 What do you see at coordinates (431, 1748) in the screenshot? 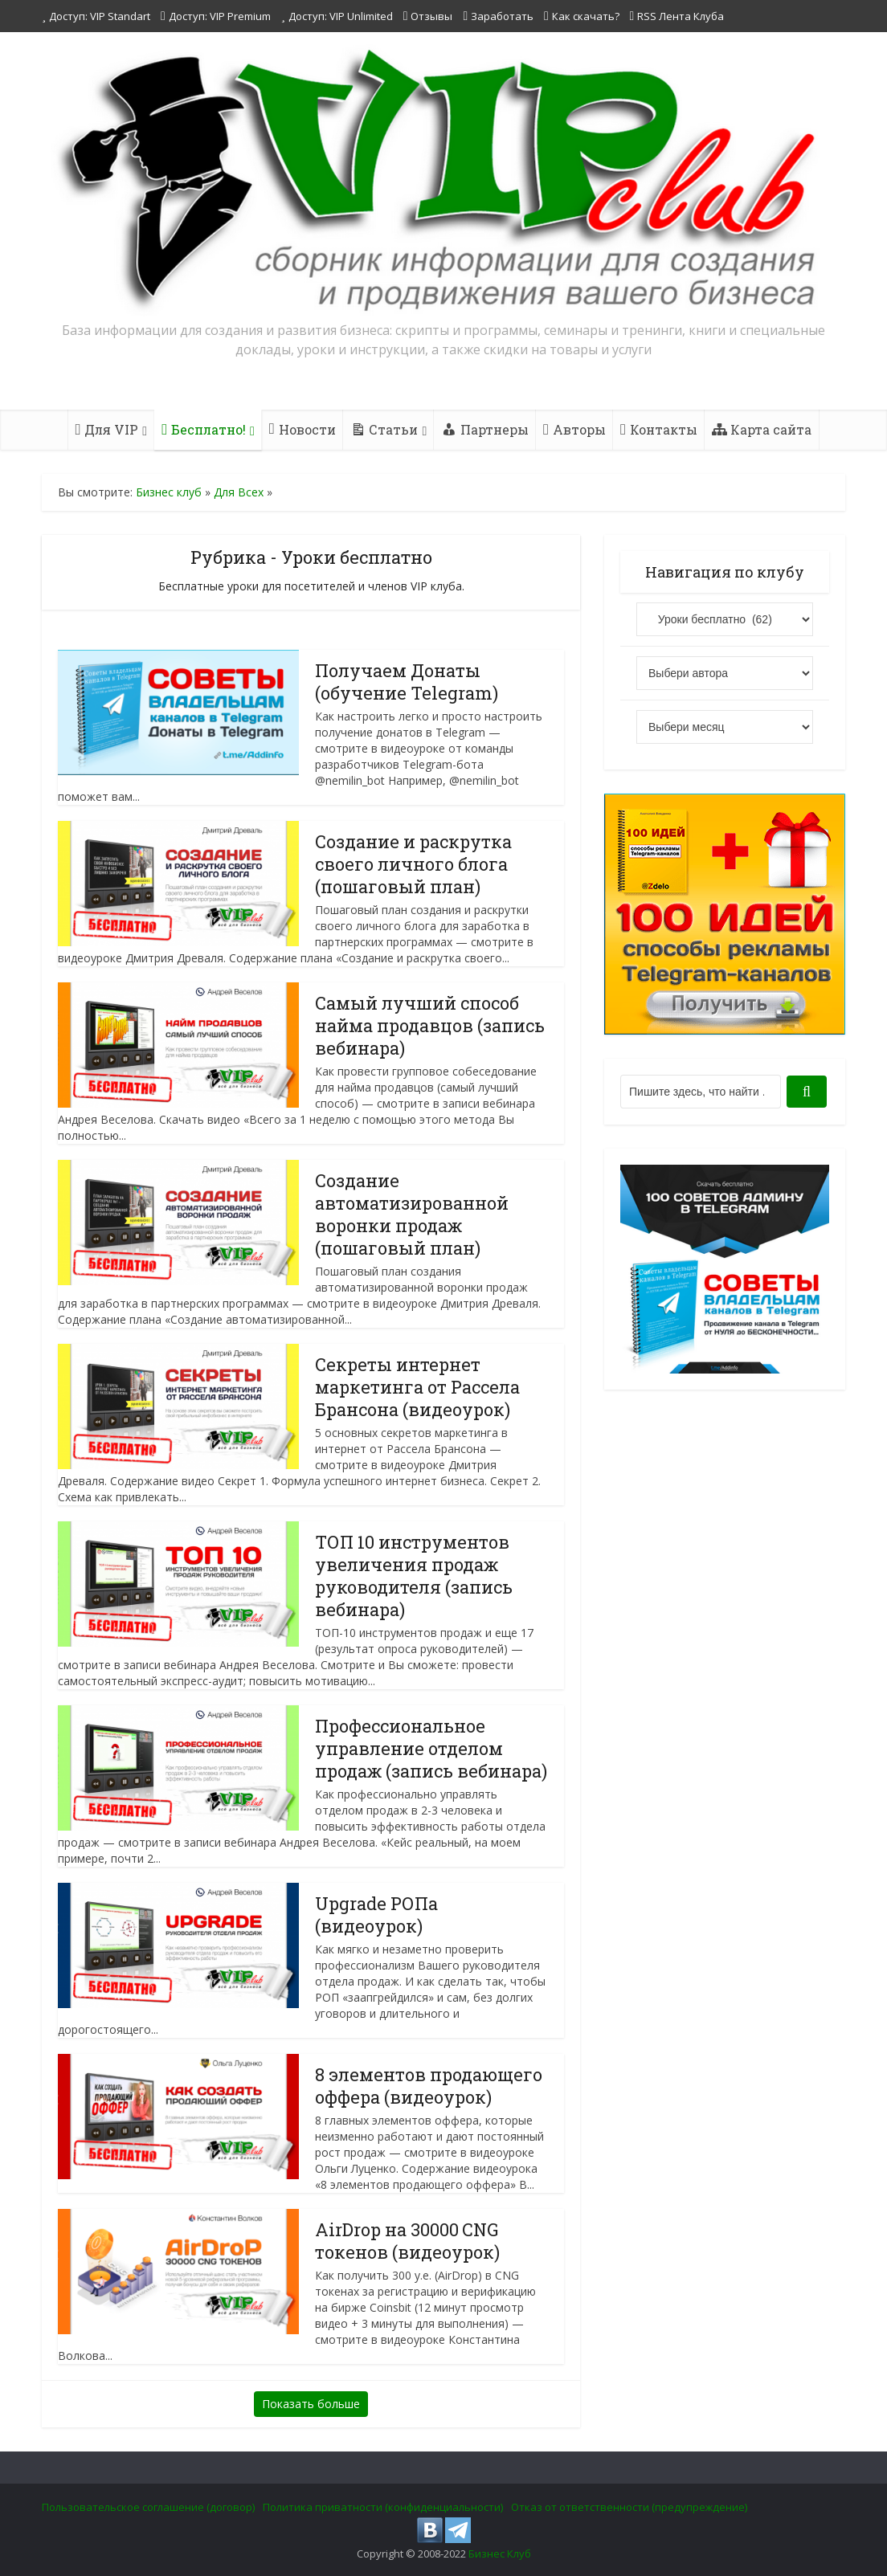
I see `Профессиональное управление отделом продаж (запись вебинара)` at bounding box center [431, 1748].